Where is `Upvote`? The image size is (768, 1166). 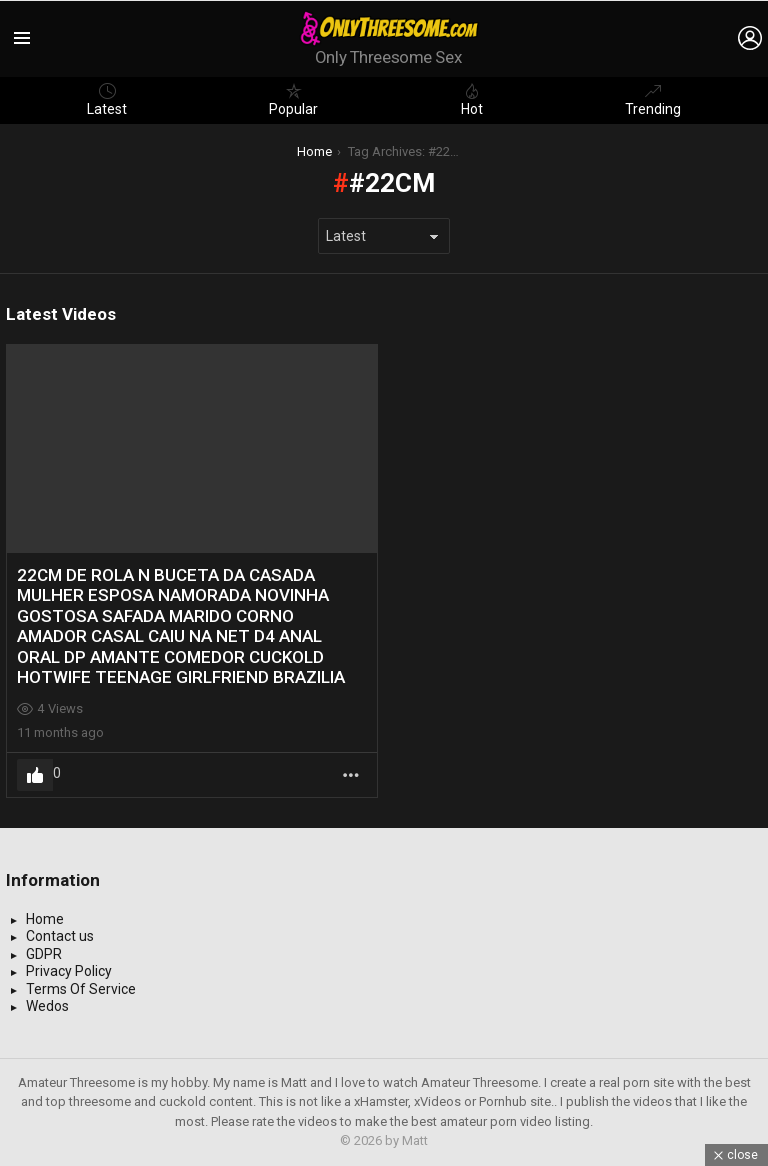 Upvote is located at coordinates (35, 775).